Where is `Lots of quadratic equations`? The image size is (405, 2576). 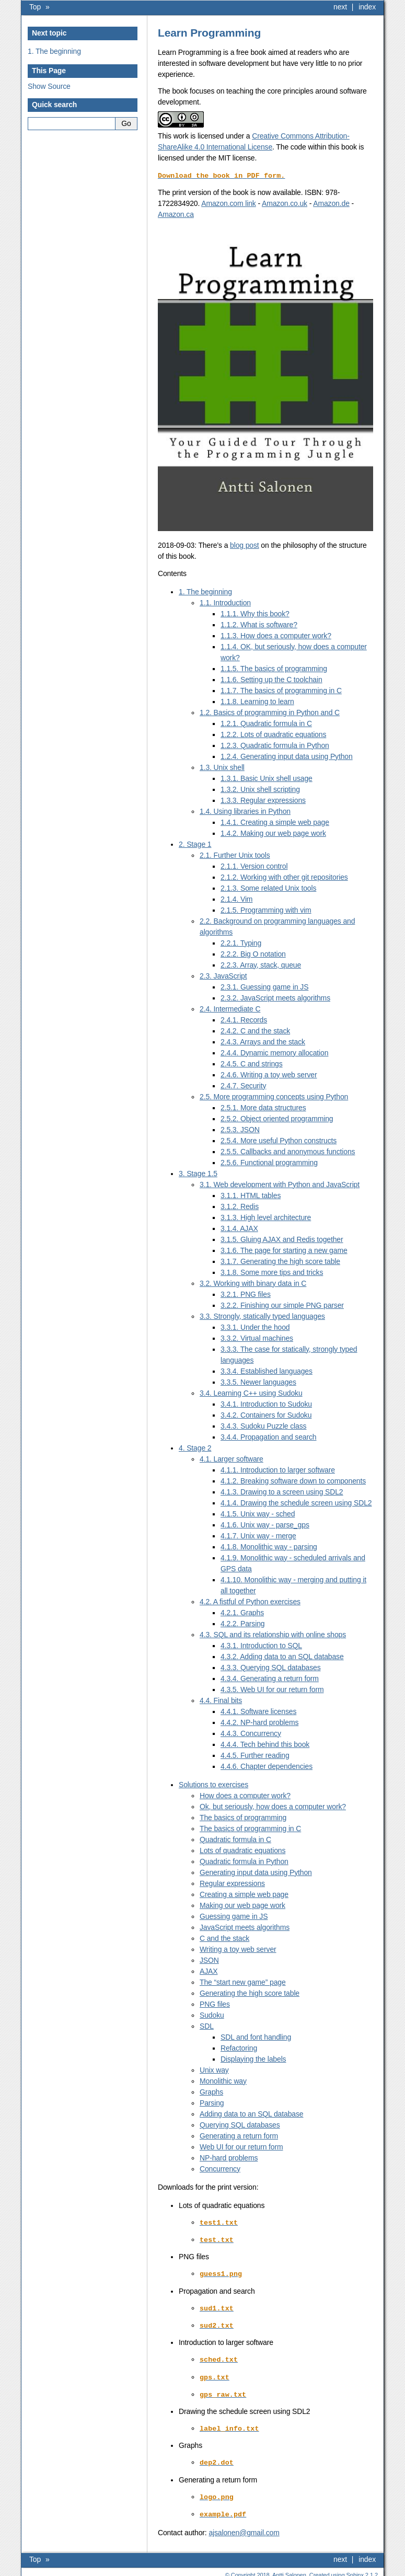 Lots of quadratic equations is located at coordinates (242, 1850).